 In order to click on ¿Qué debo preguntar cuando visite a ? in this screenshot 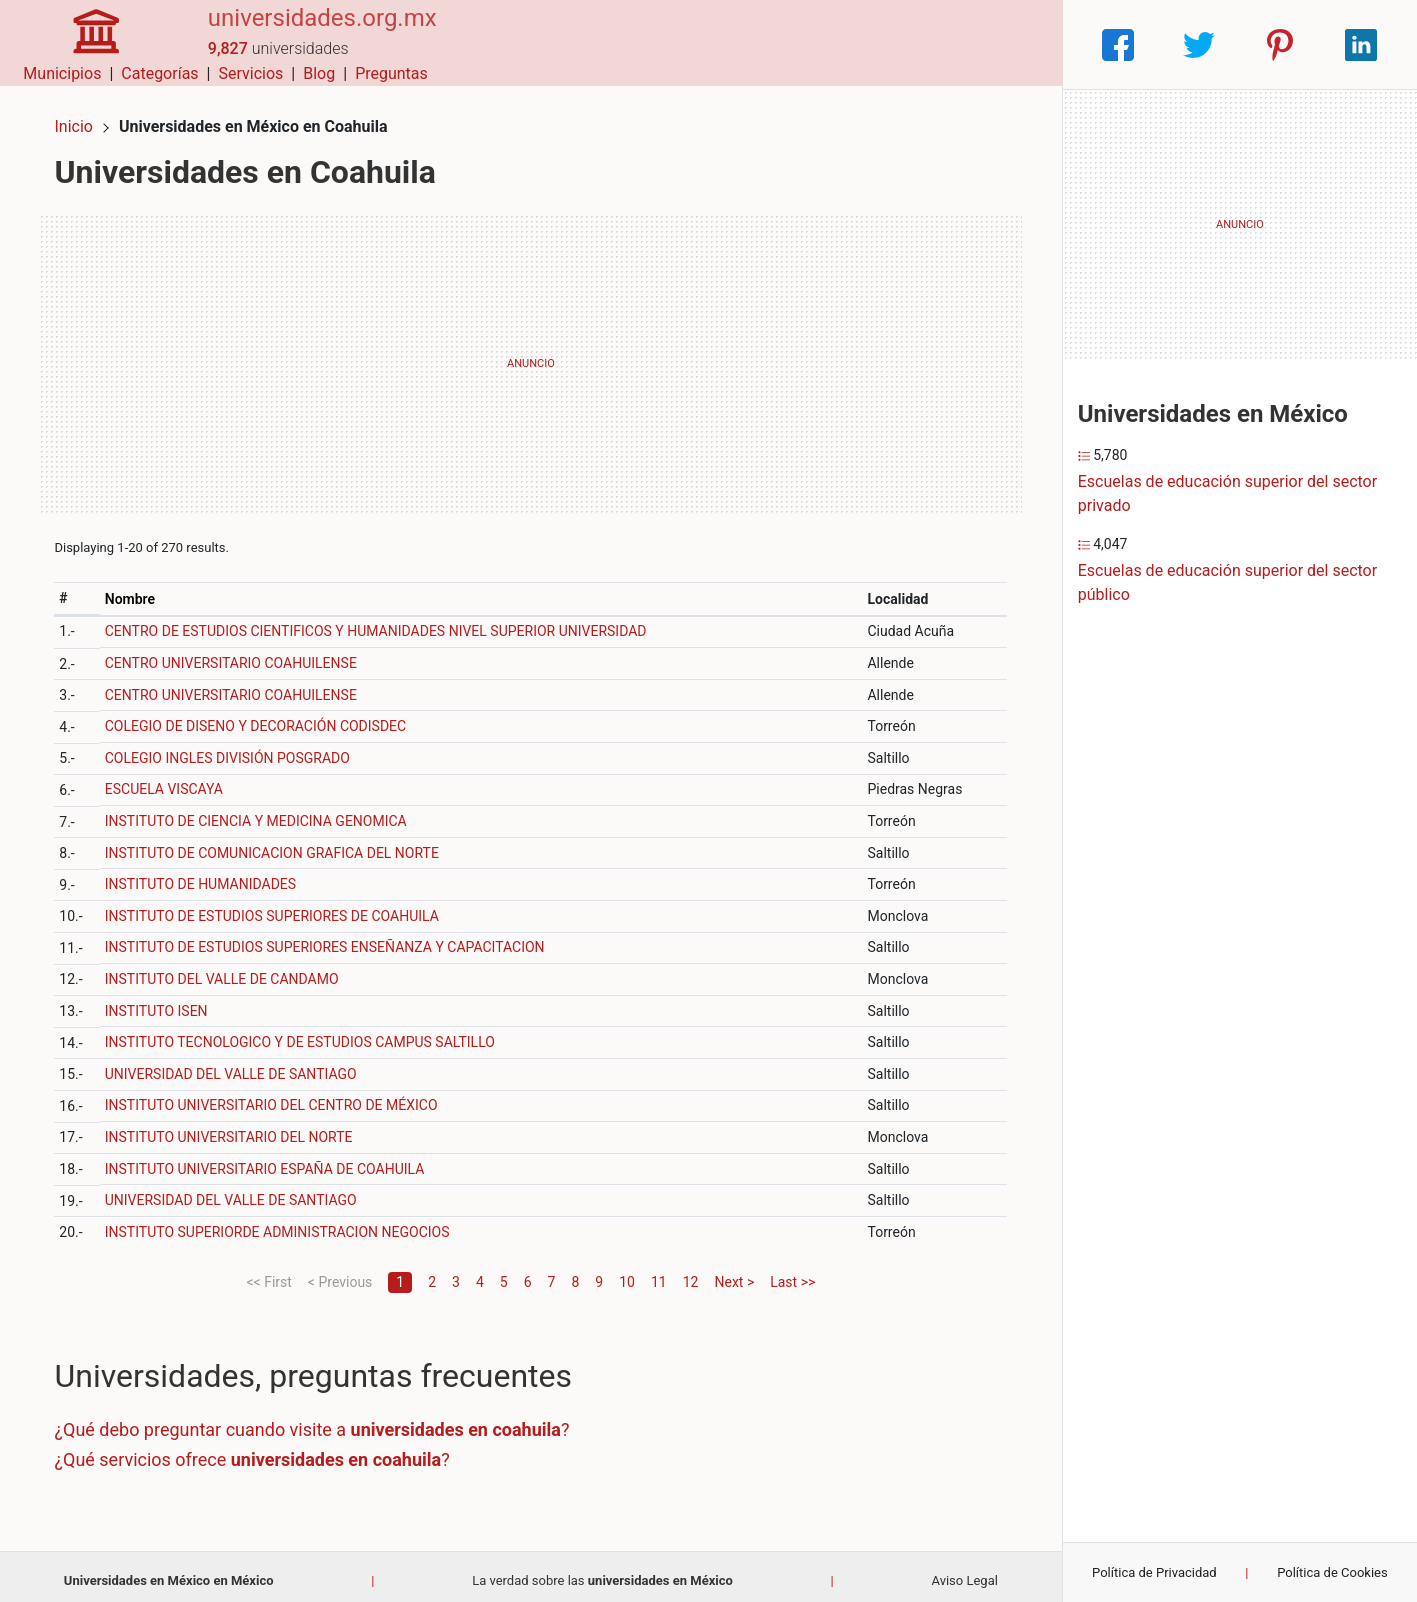, I will do `click(320, 1421)`.